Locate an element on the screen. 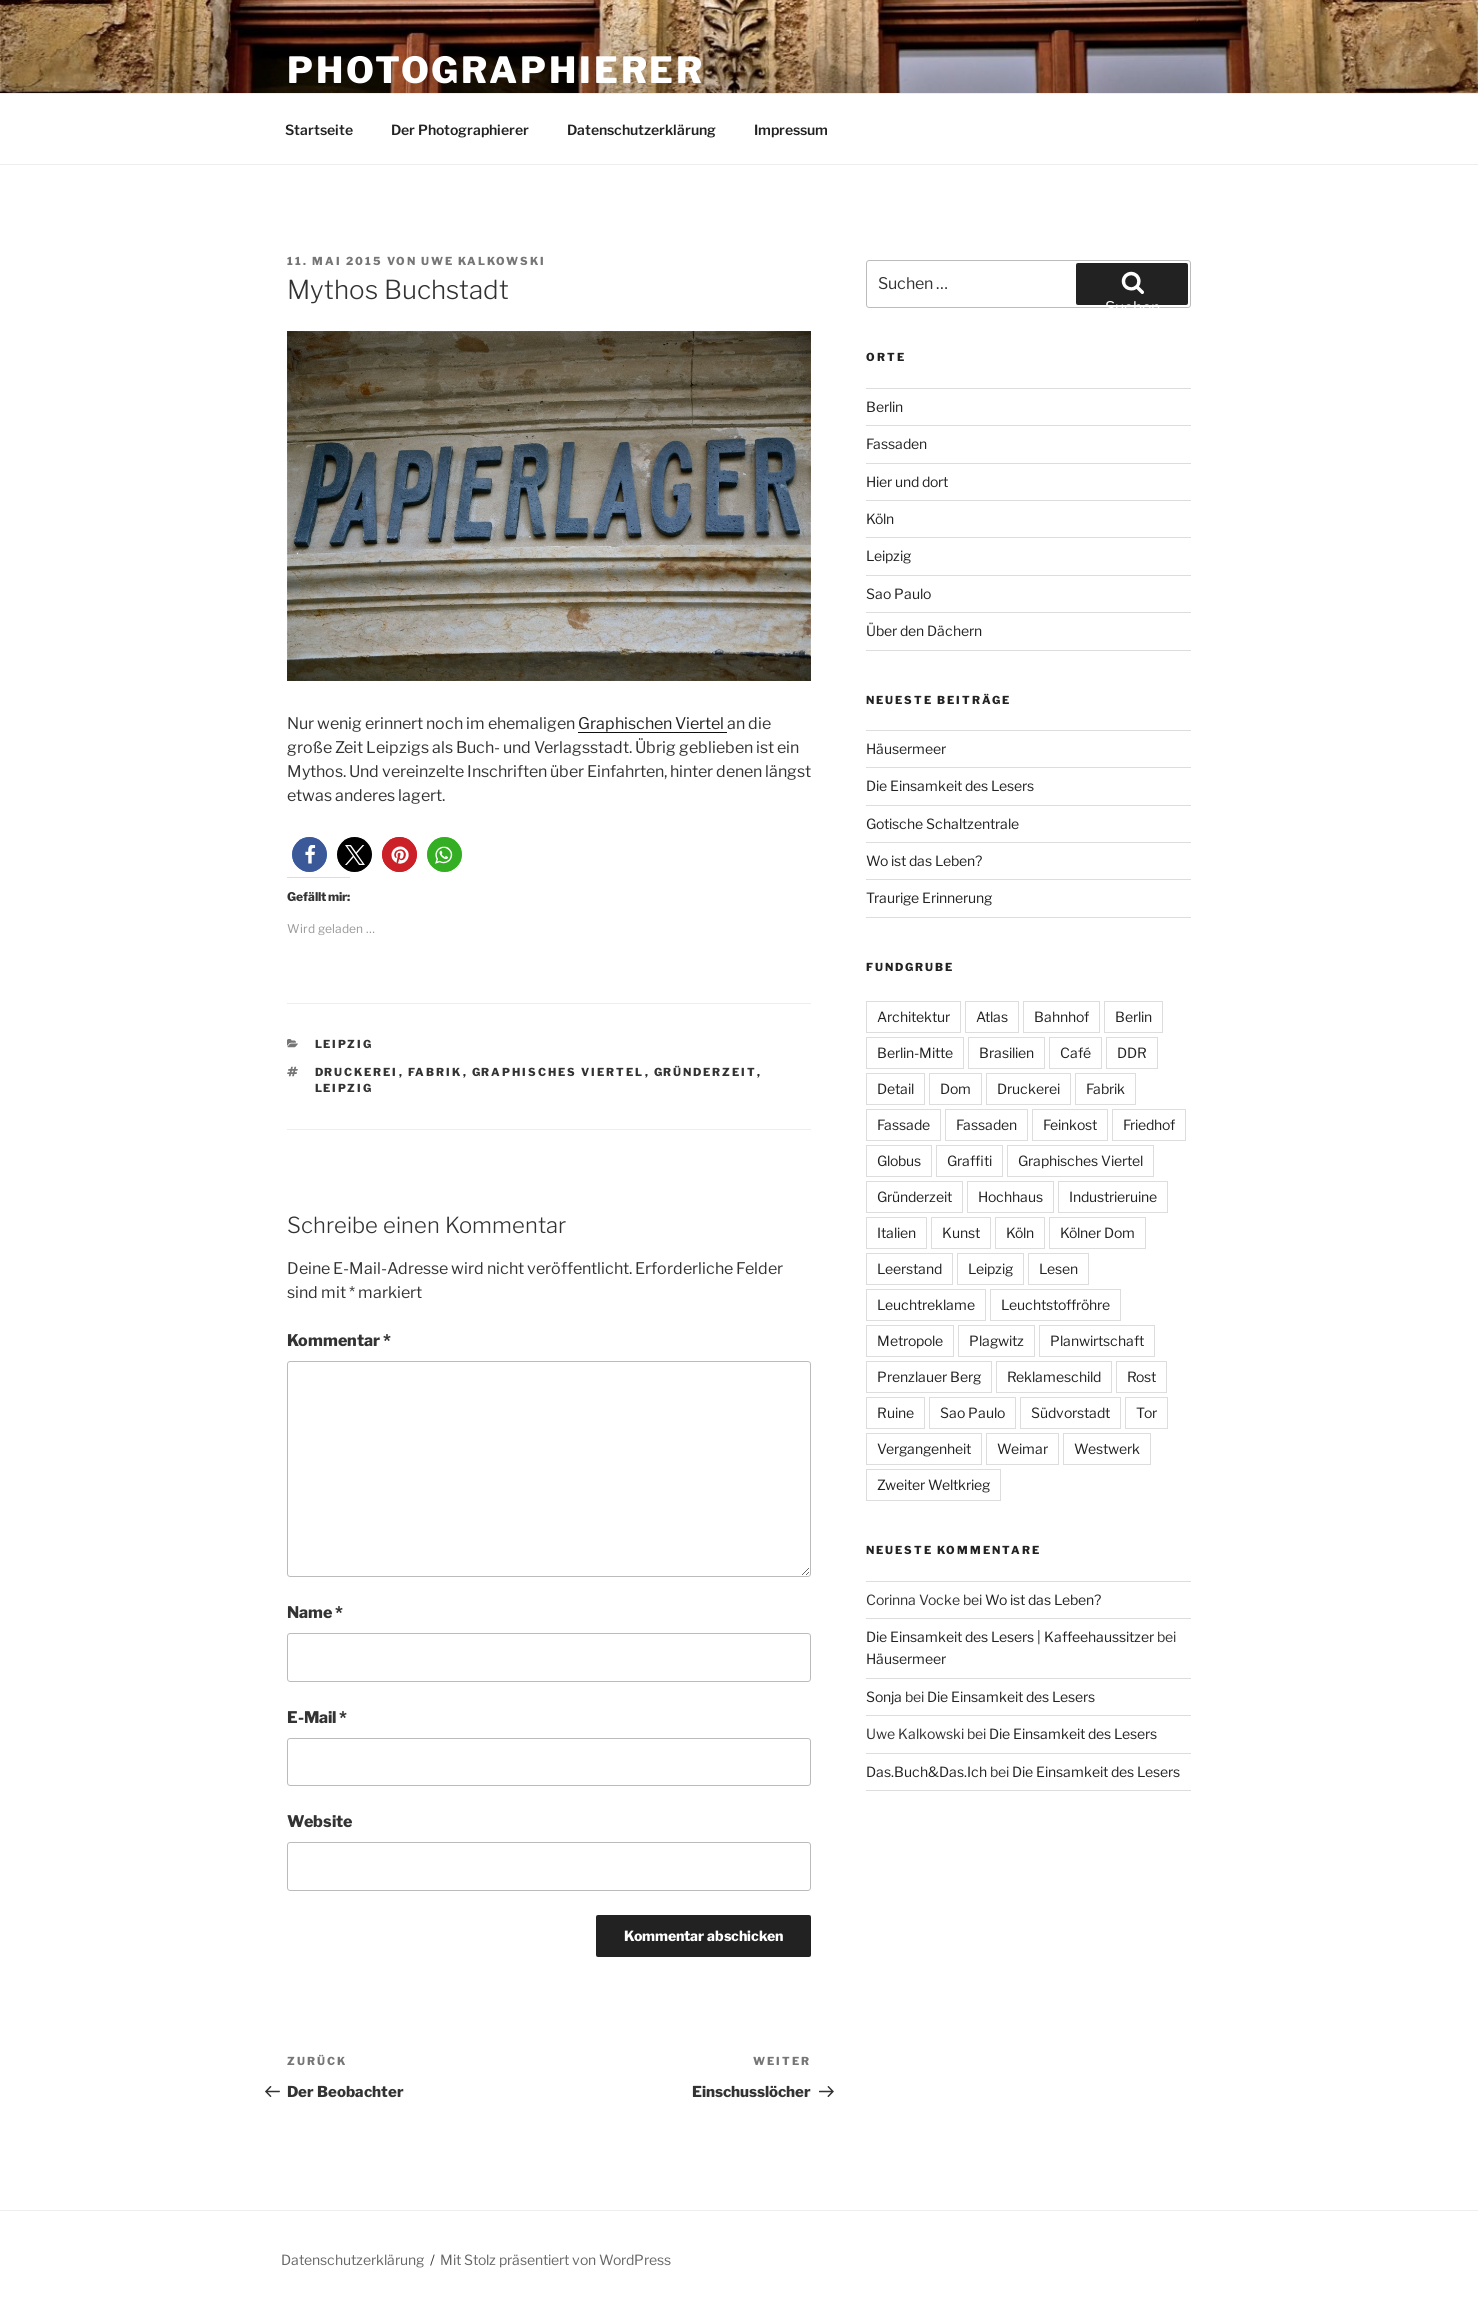 The height and width of the screenshot is (2306, 1478). Name is located at coordinates (315, 1612).